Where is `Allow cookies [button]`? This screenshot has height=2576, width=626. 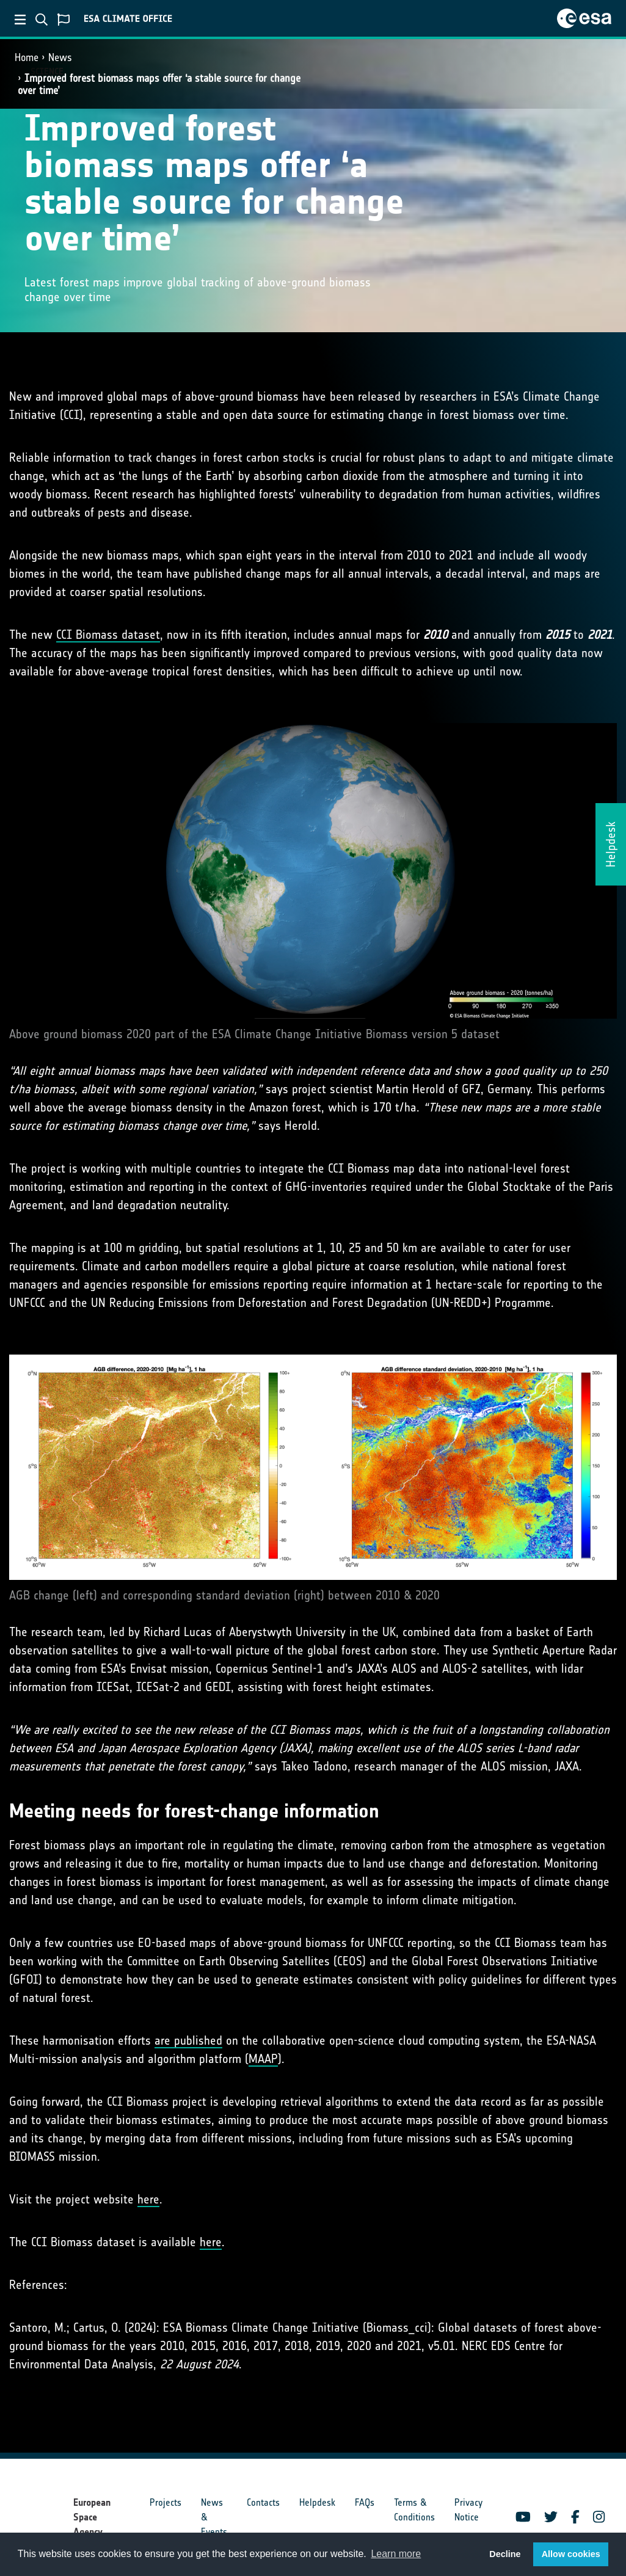
Allow cookies [button] is located at coordinates (571, 2554).